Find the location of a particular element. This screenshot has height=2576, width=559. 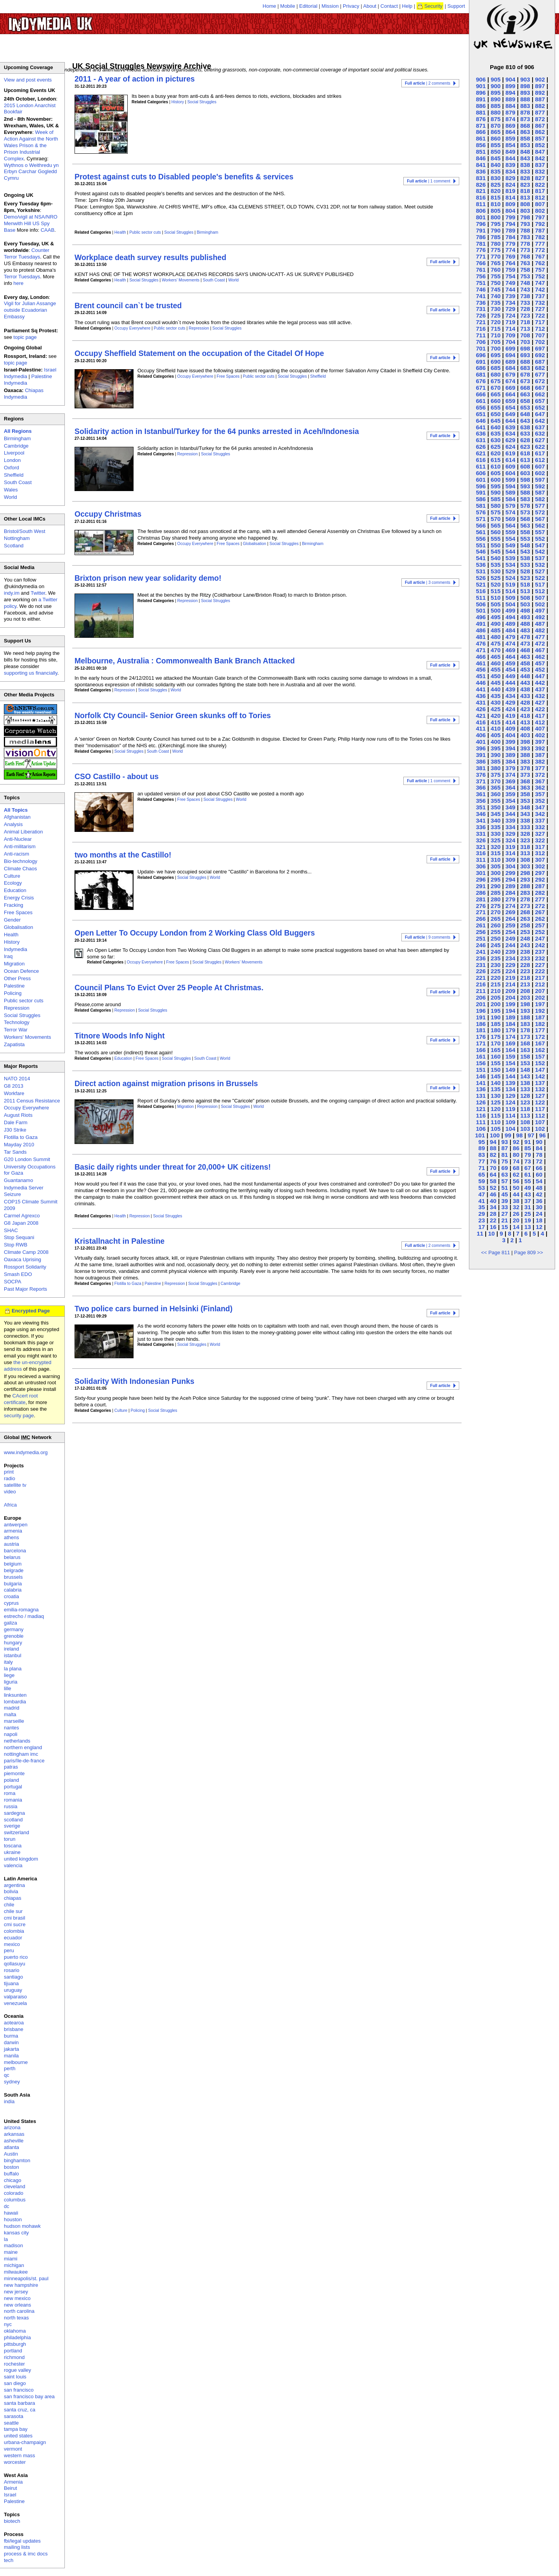

705 is located at coordinates (495, 341).